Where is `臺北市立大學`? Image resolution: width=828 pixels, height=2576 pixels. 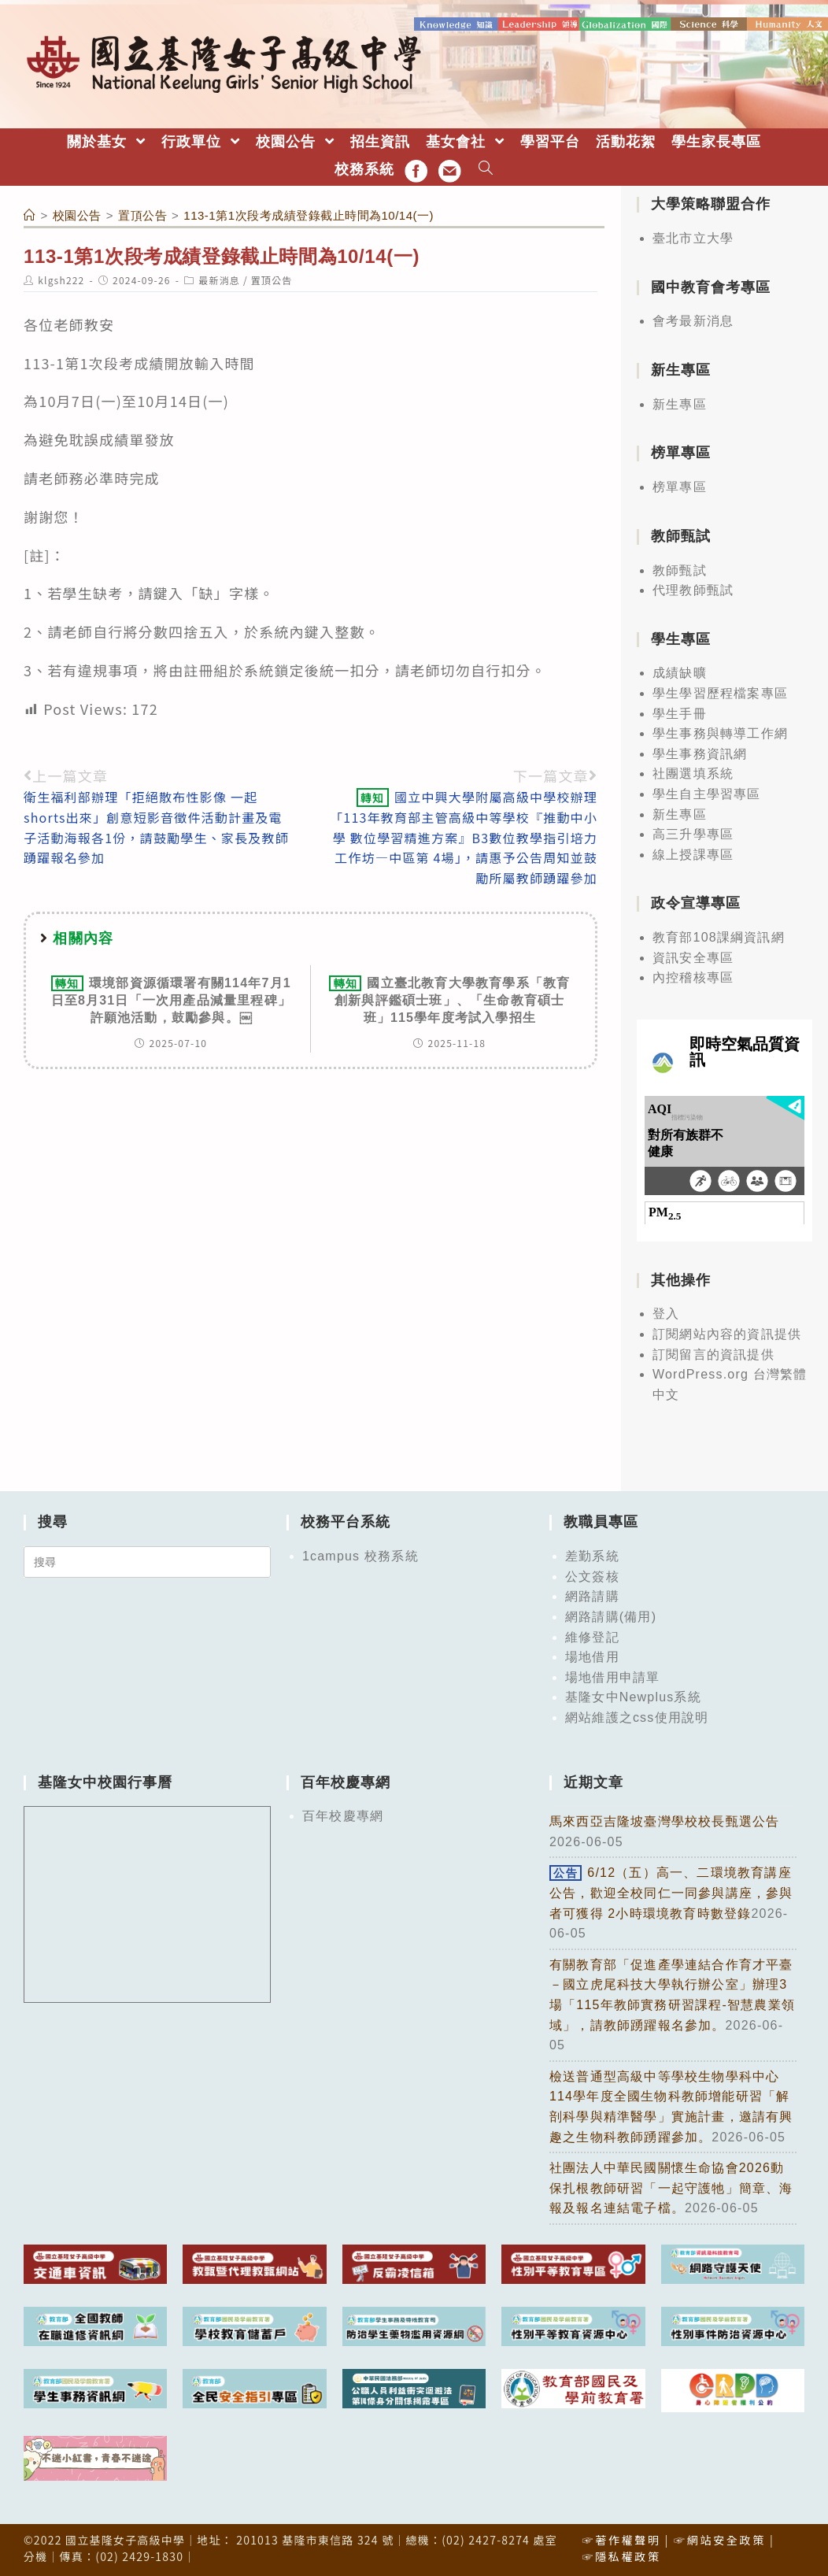
臺北市立大學 is located at coordinates (693, 237).